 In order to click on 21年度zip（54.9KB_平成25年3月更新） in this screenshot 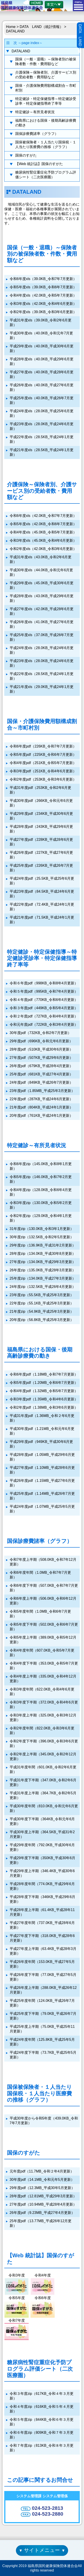, I will do `click(42, 1311)`.